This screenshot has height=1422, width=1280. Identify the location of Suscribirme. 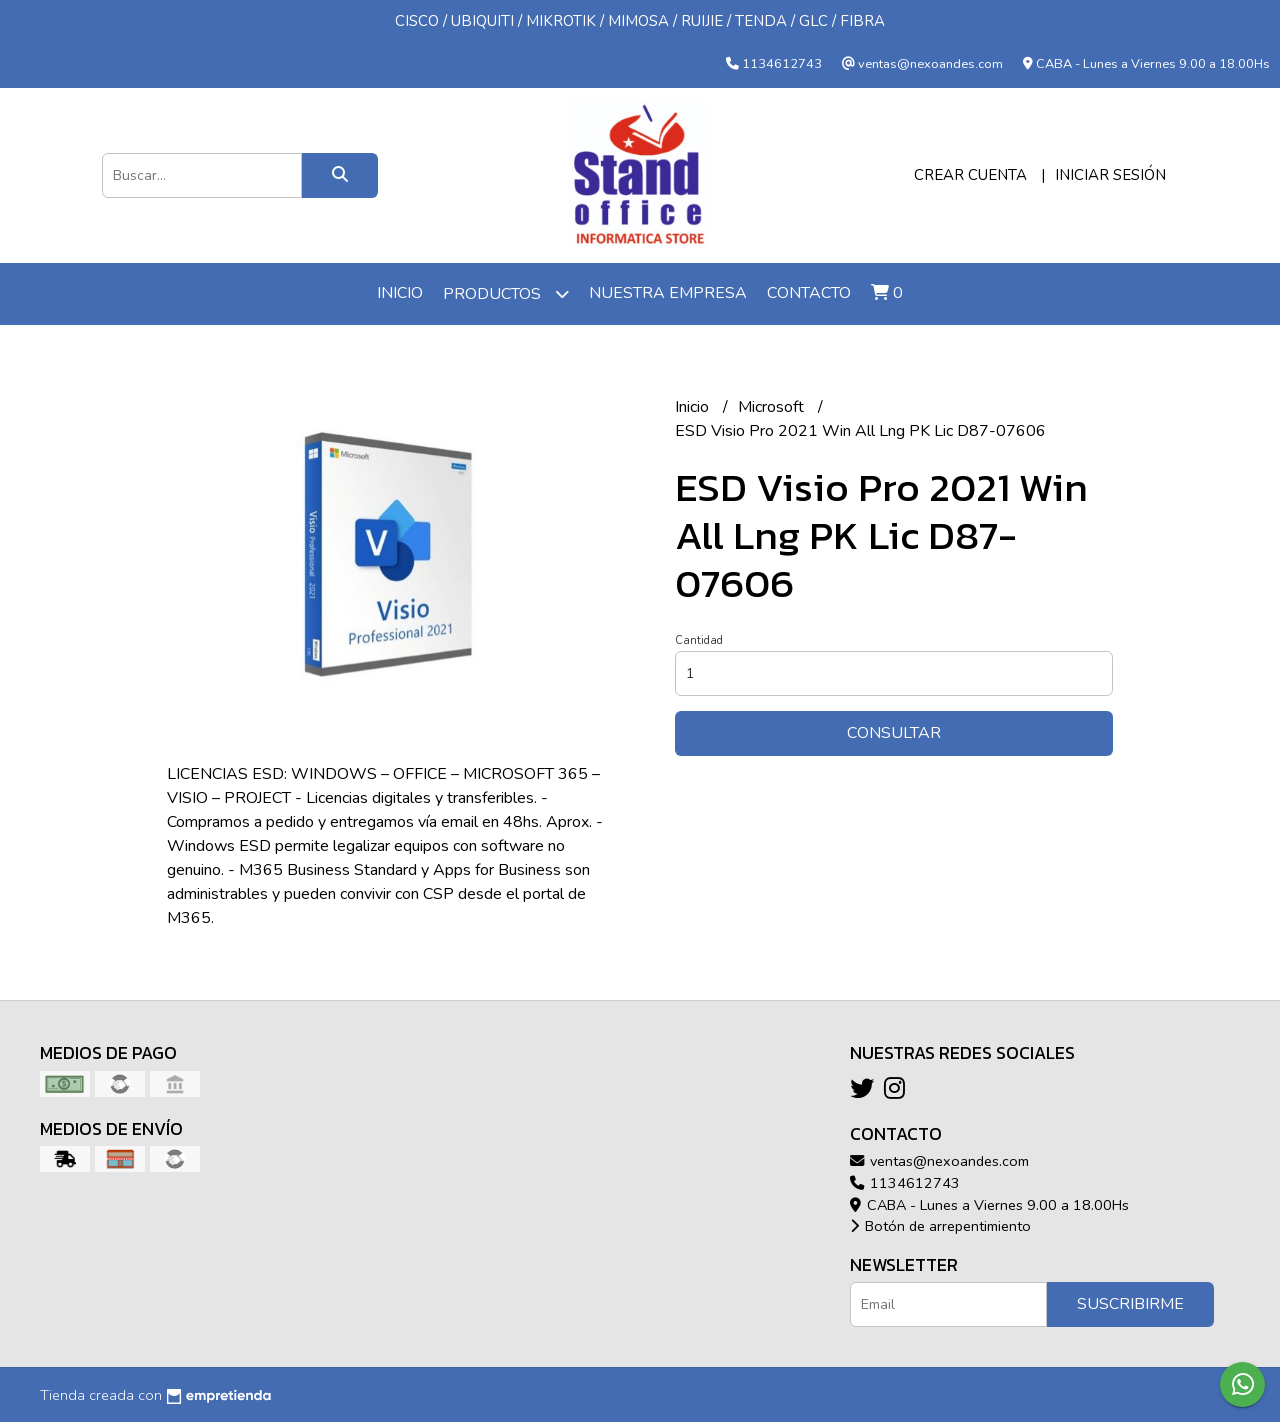
(1130, 1304).